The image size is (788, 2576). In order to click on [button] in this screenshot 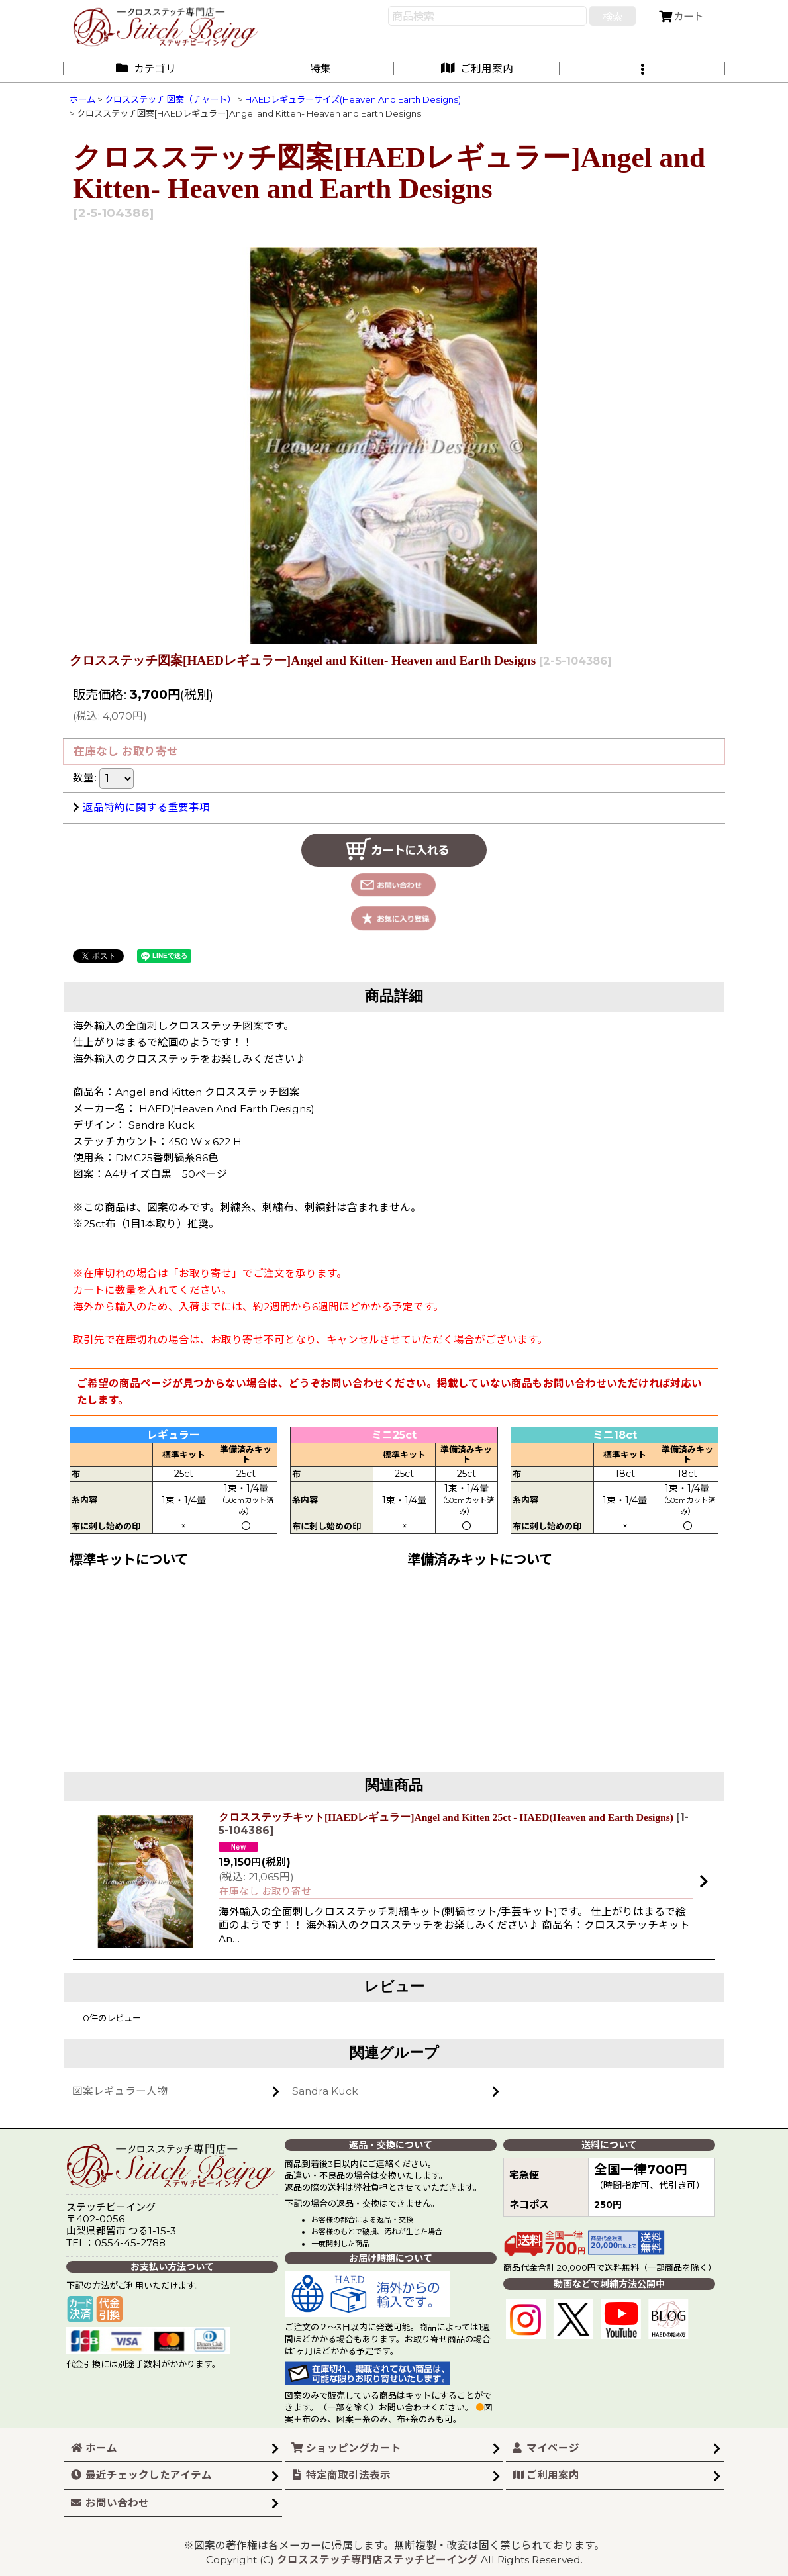, I will do `click(642, 68)`.